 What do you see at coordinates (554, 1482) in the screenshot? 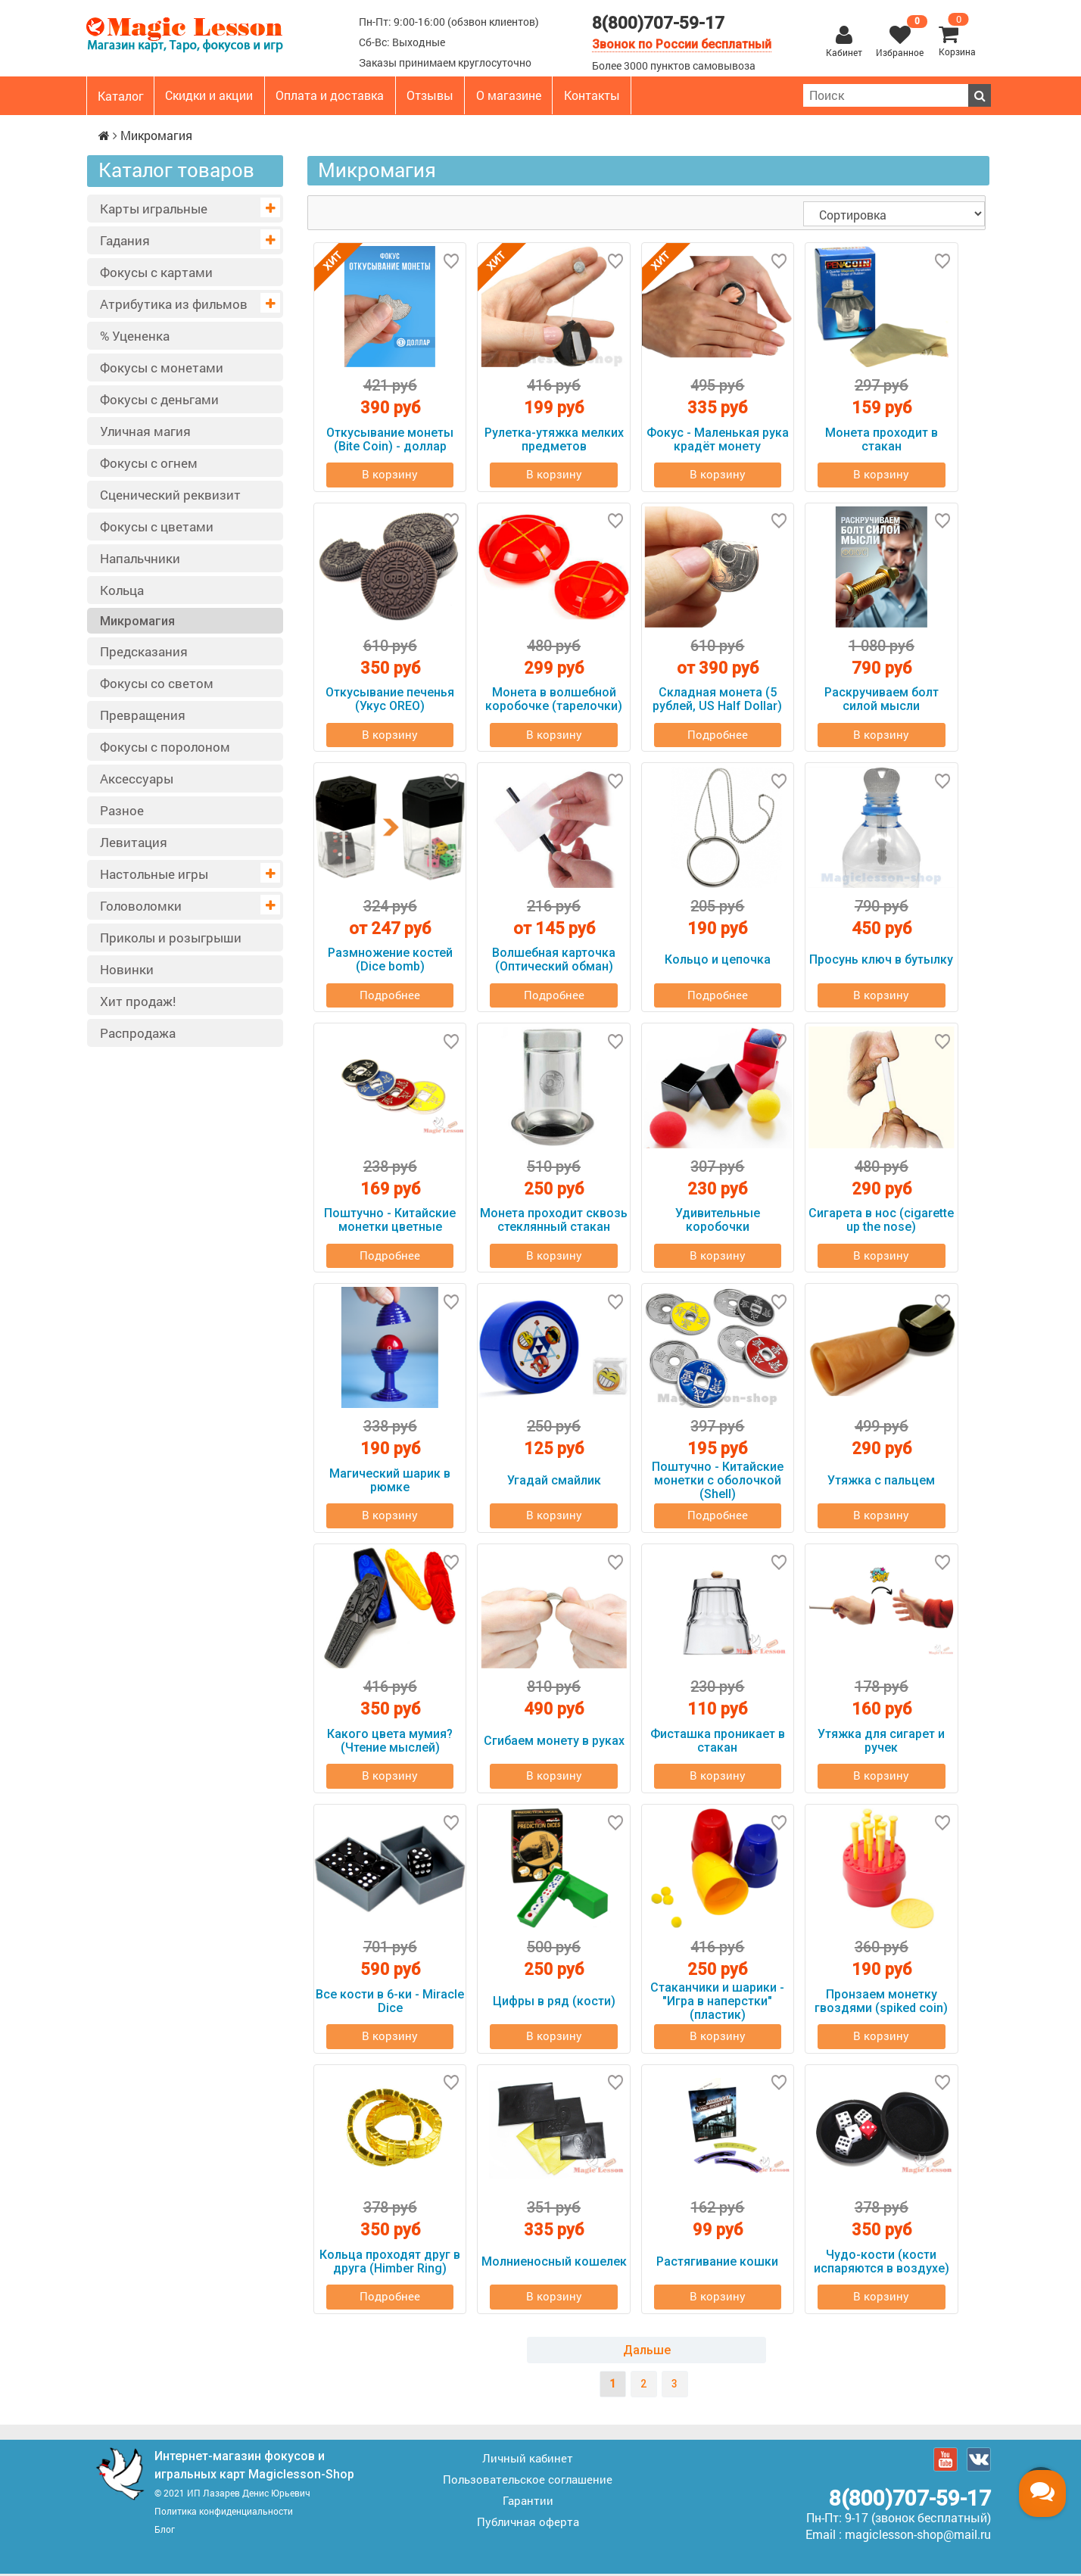
I see `Угадай смайлик` at bounding box center [554, 1482].